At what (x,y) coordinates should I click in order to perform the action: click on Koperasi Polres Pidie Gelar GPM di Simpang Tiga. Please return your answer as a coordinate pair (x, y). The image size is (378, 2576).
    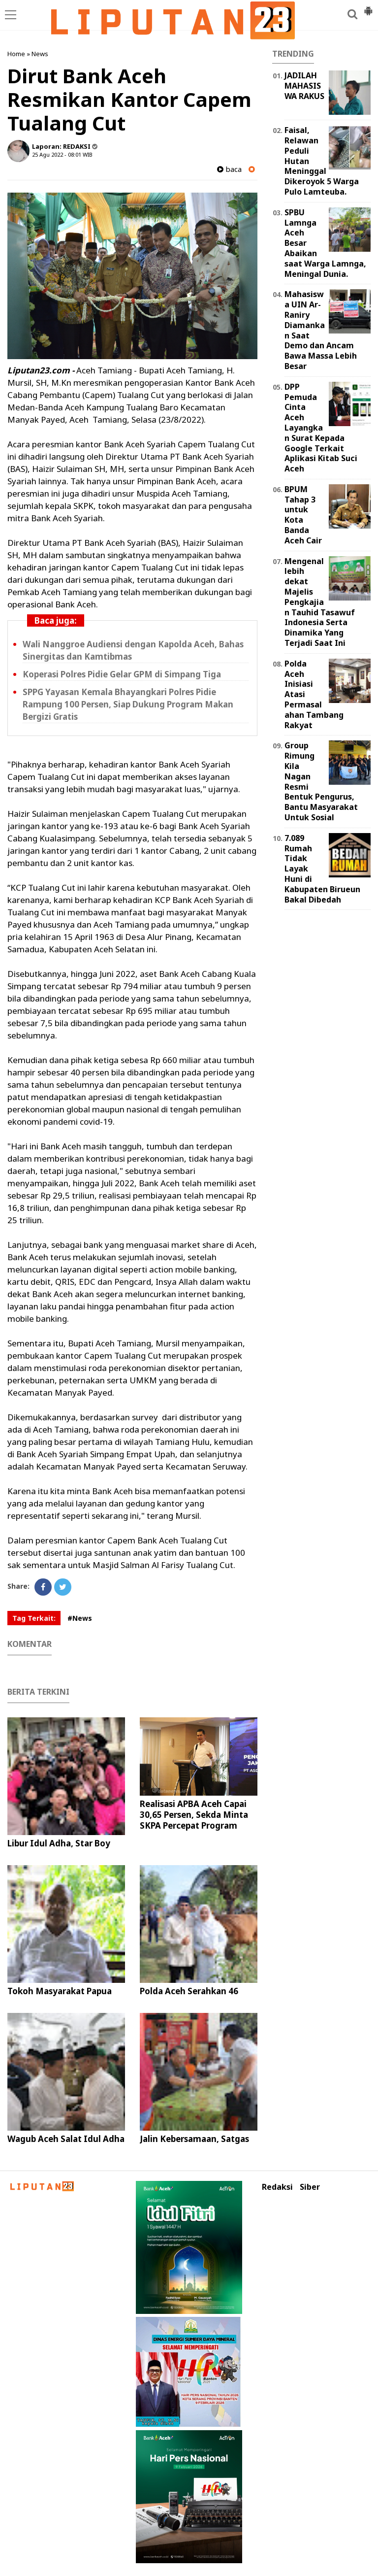
    Looking at the image, I should click on (122, 674).